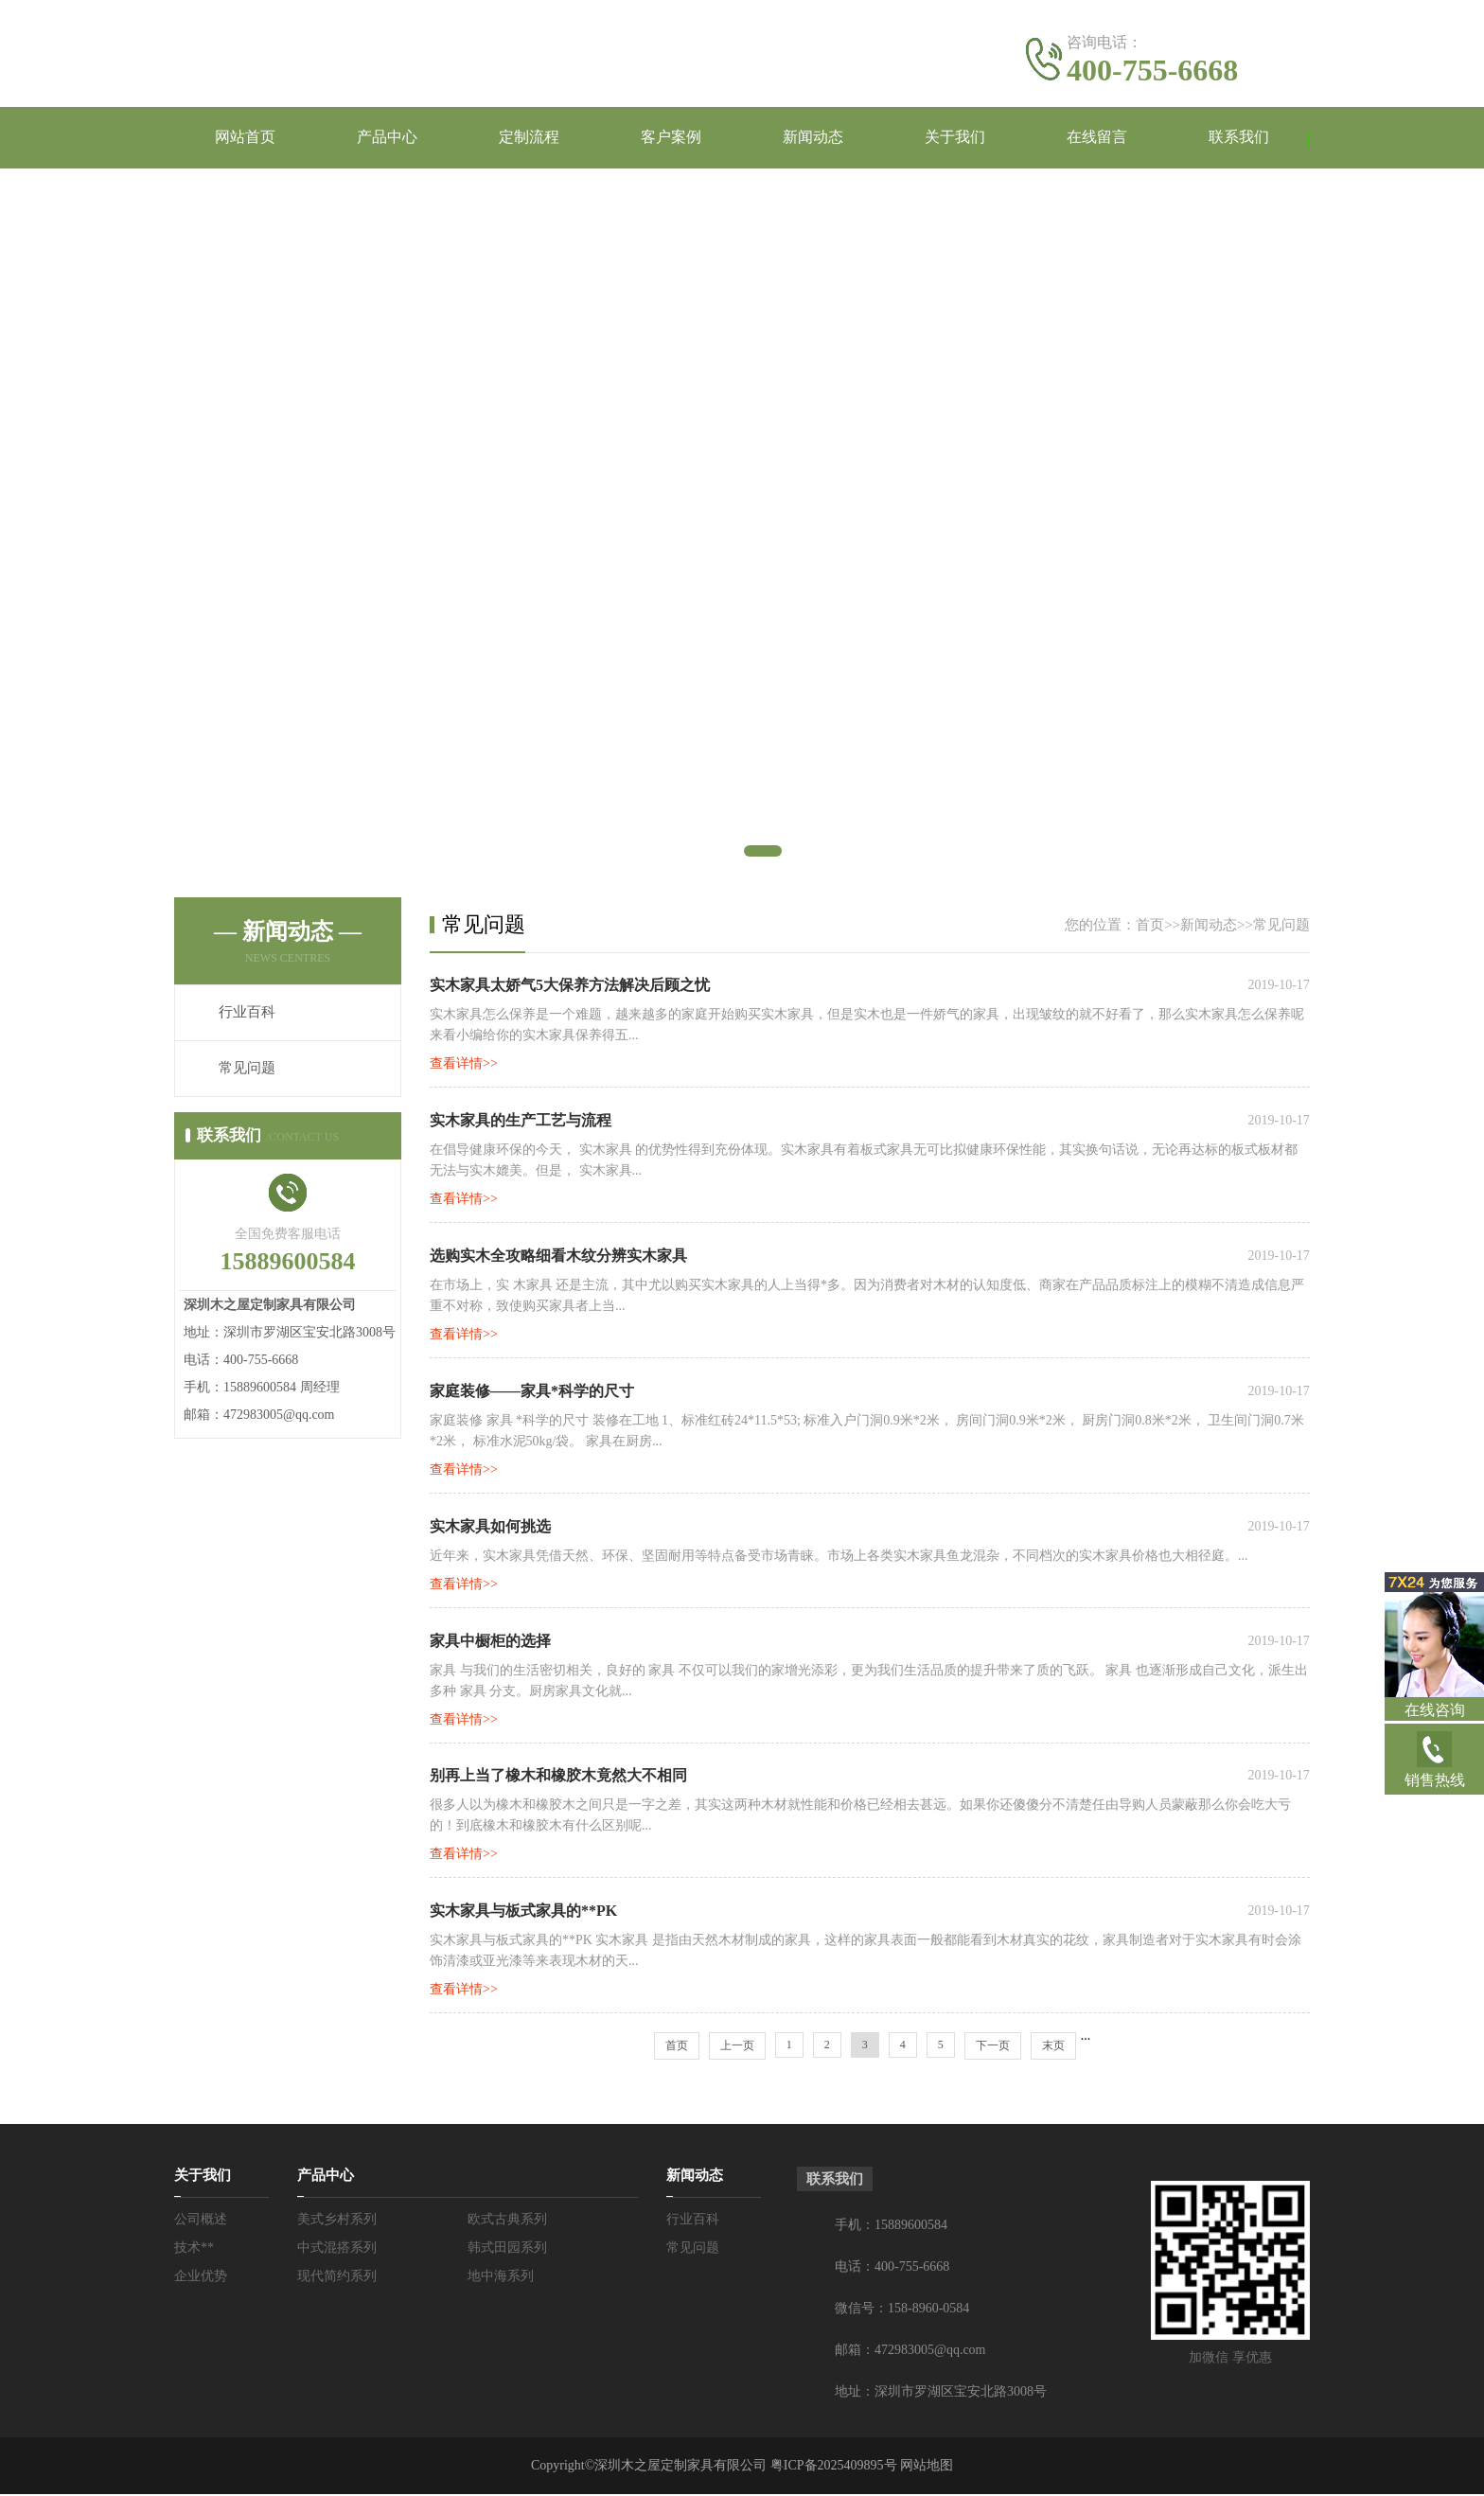 The width and height of the screenshot is (1484, 2496). Describe the element at coordinates (247, 1068) in the screenshot. I see `常见问题` at that location.